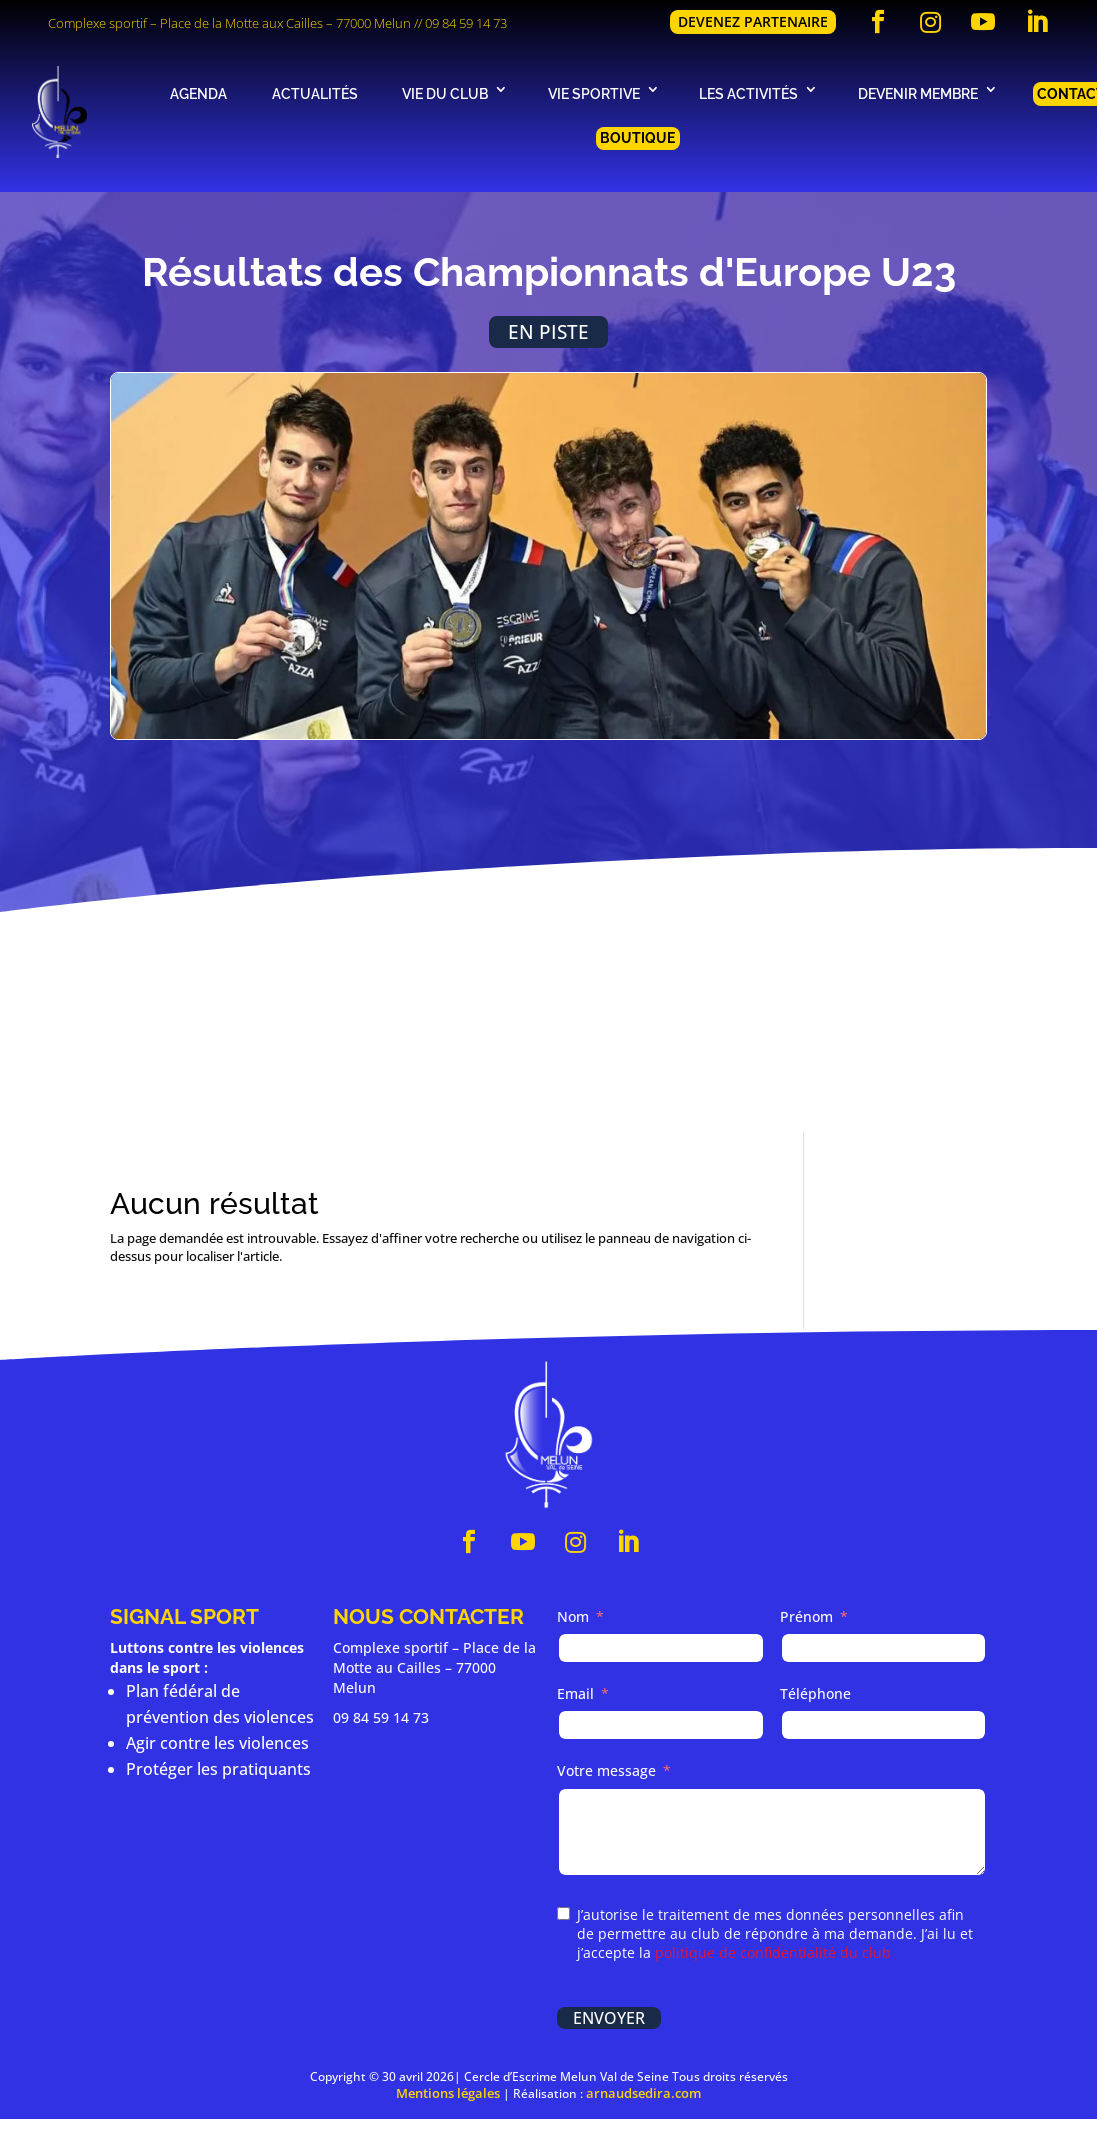 The image size is (1097, 2136). I want to click on Agenda, so click(198, 93).